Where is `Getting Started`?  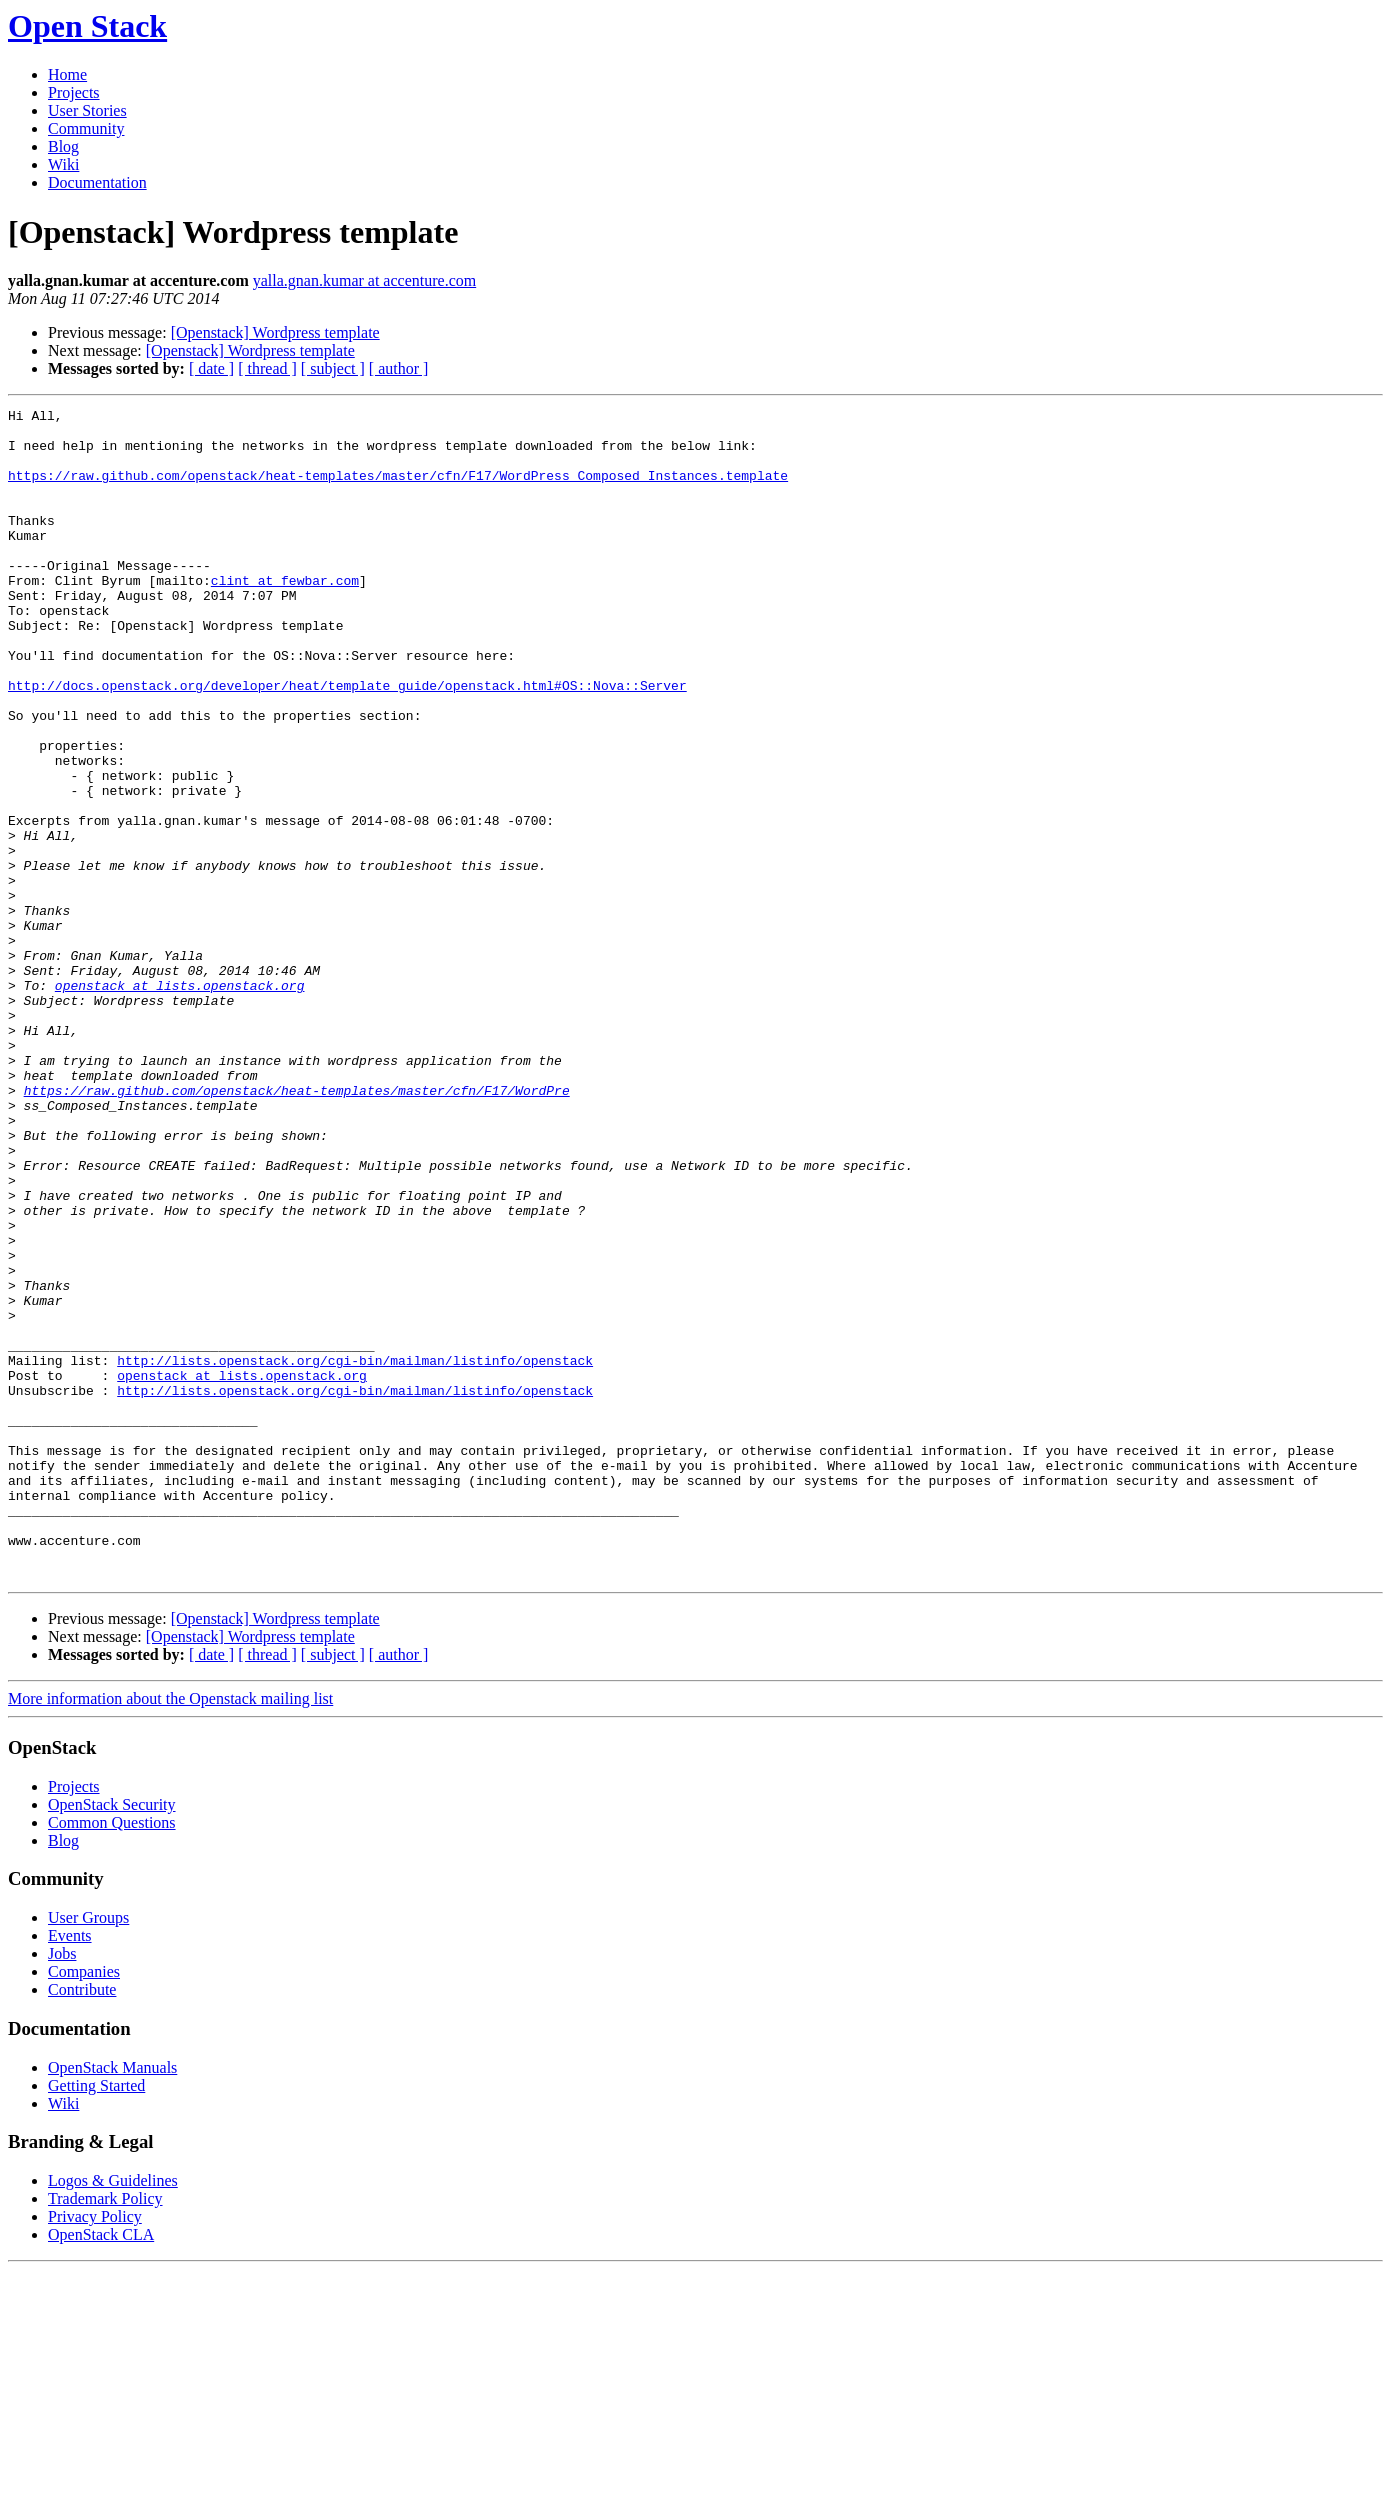 Getting Started is located at coordinates (96, 2319).